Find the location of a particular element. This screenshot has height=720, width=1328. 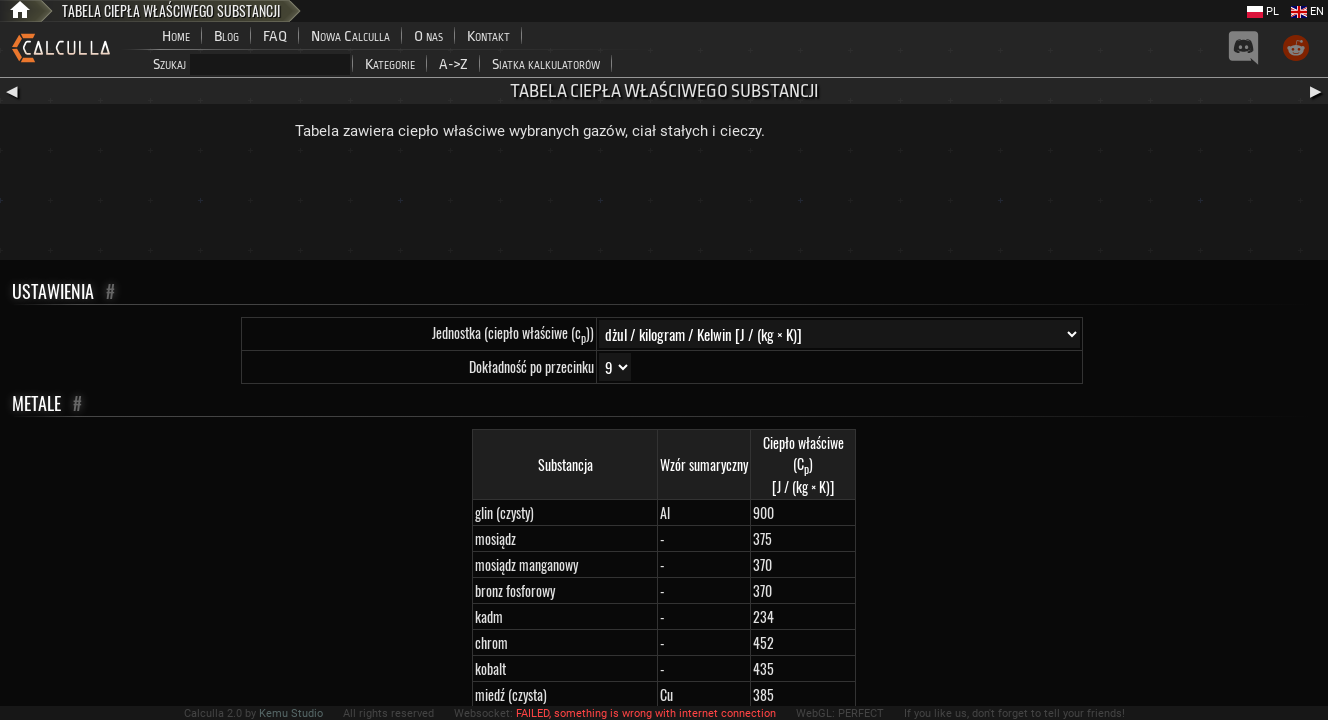

PL is located at coordinates (1263, 11).